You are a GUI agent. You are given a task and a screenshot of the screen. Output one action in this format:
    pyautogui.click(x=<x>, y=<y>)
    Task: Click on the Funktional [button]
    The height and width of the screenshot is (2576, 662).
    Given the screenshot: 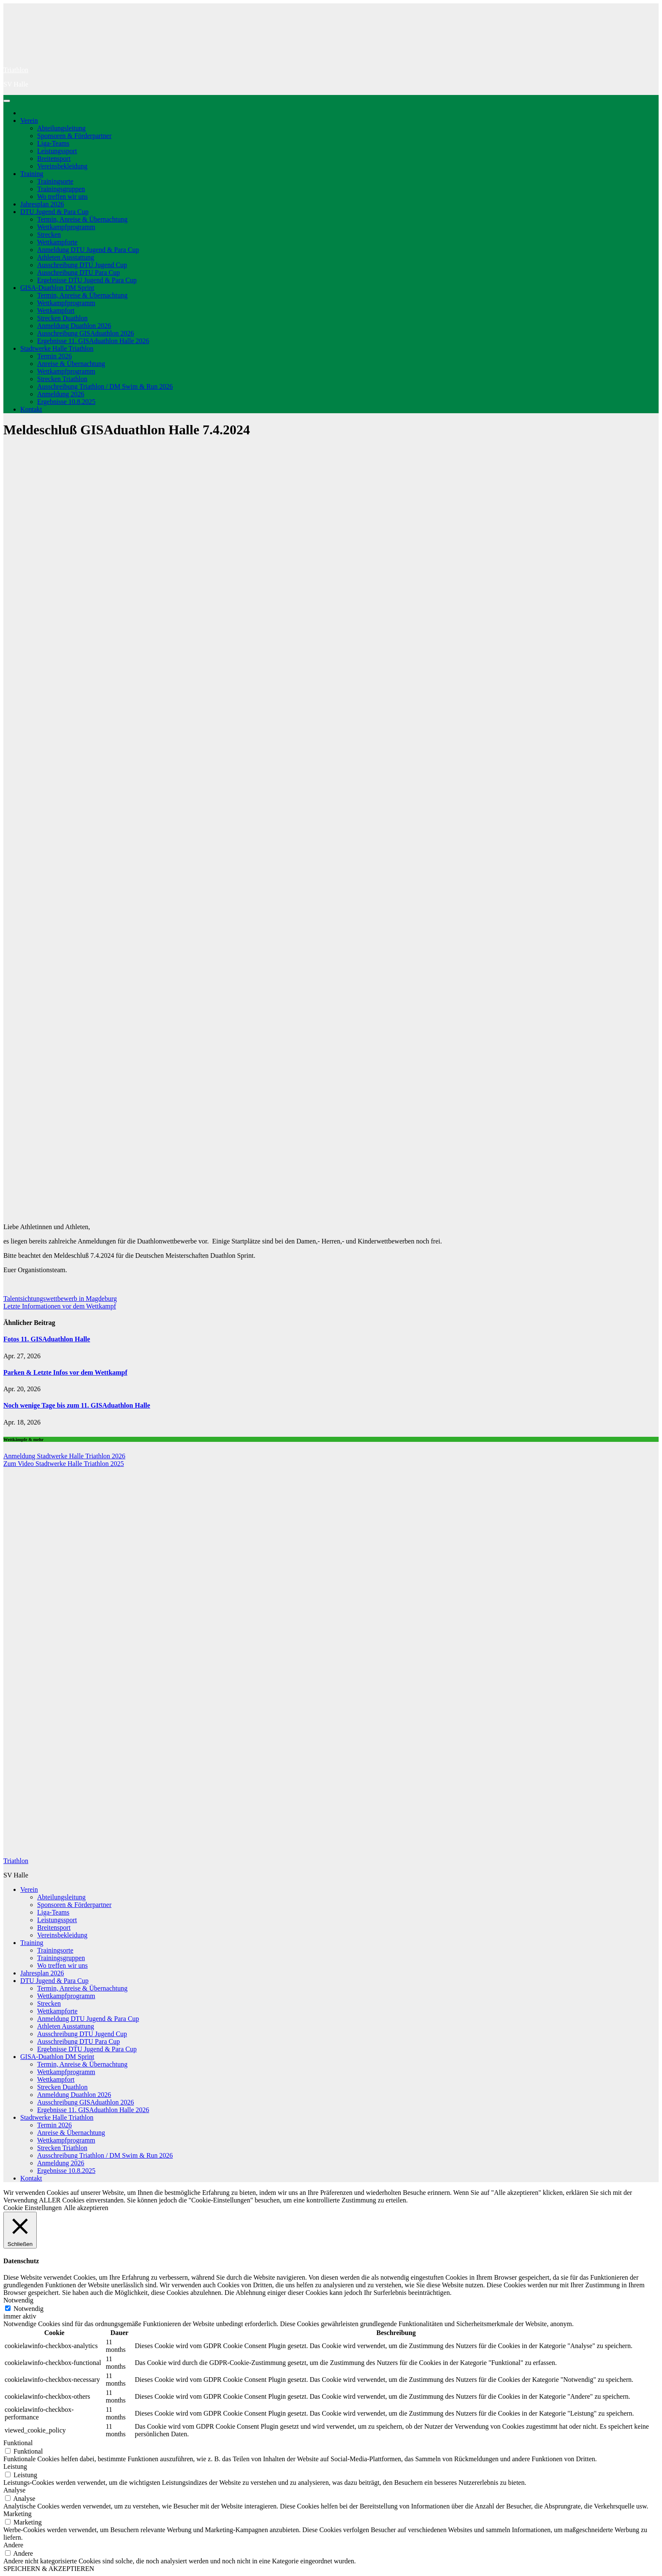 What is the action you would take?
    pyautogui.click(x=18, y=2442)
    